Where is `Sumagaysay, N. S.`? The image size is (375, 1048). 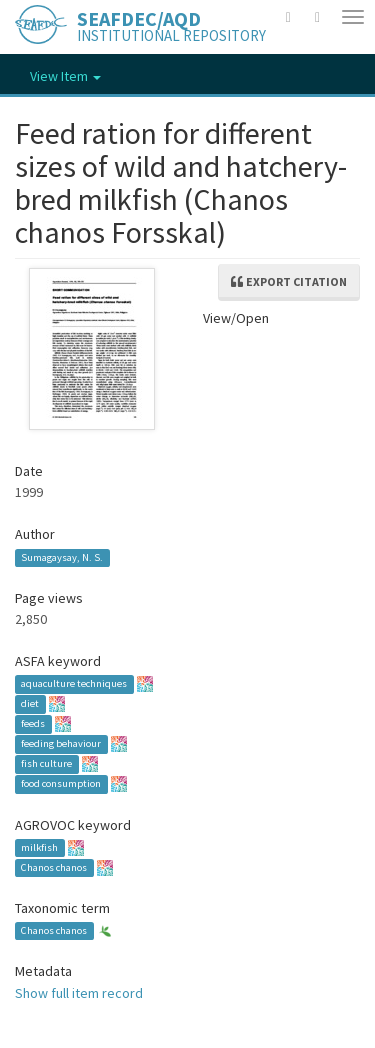 Sumagaysay, N. S. is located at coordinates (62, 557).